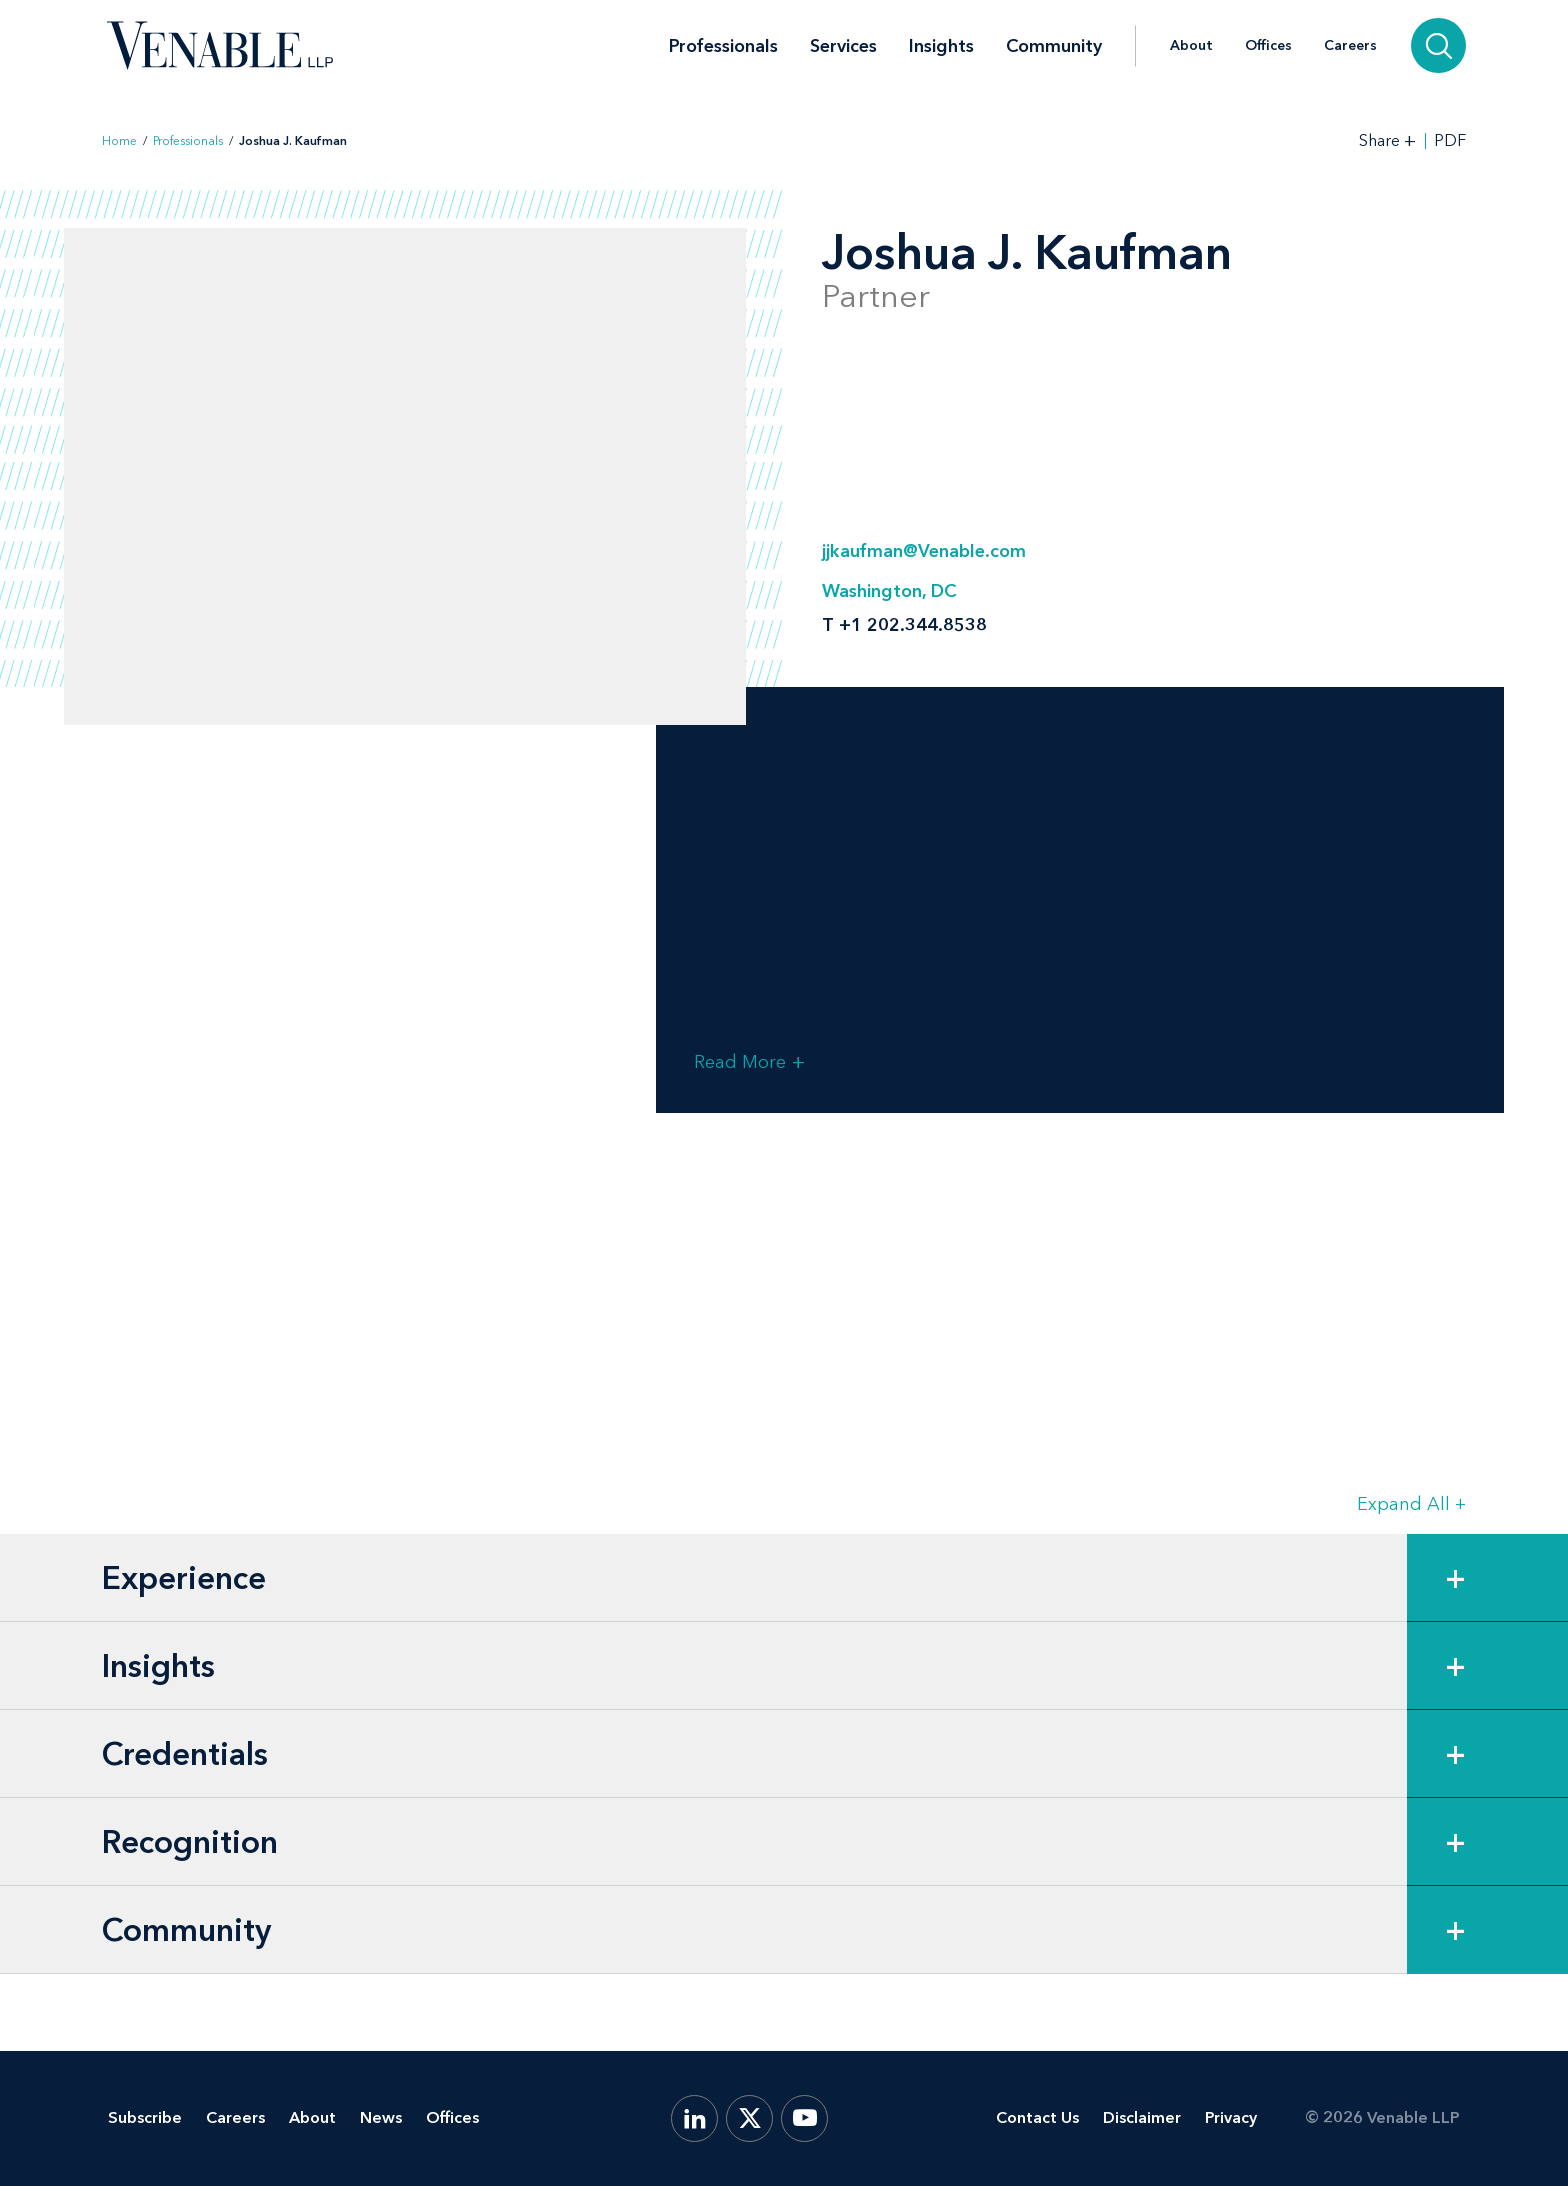 The image size is (1568, 2186). What do you see at coordinates (1191, 46) in the screenshot?
I see `About` at bounding box center [1191, 46].